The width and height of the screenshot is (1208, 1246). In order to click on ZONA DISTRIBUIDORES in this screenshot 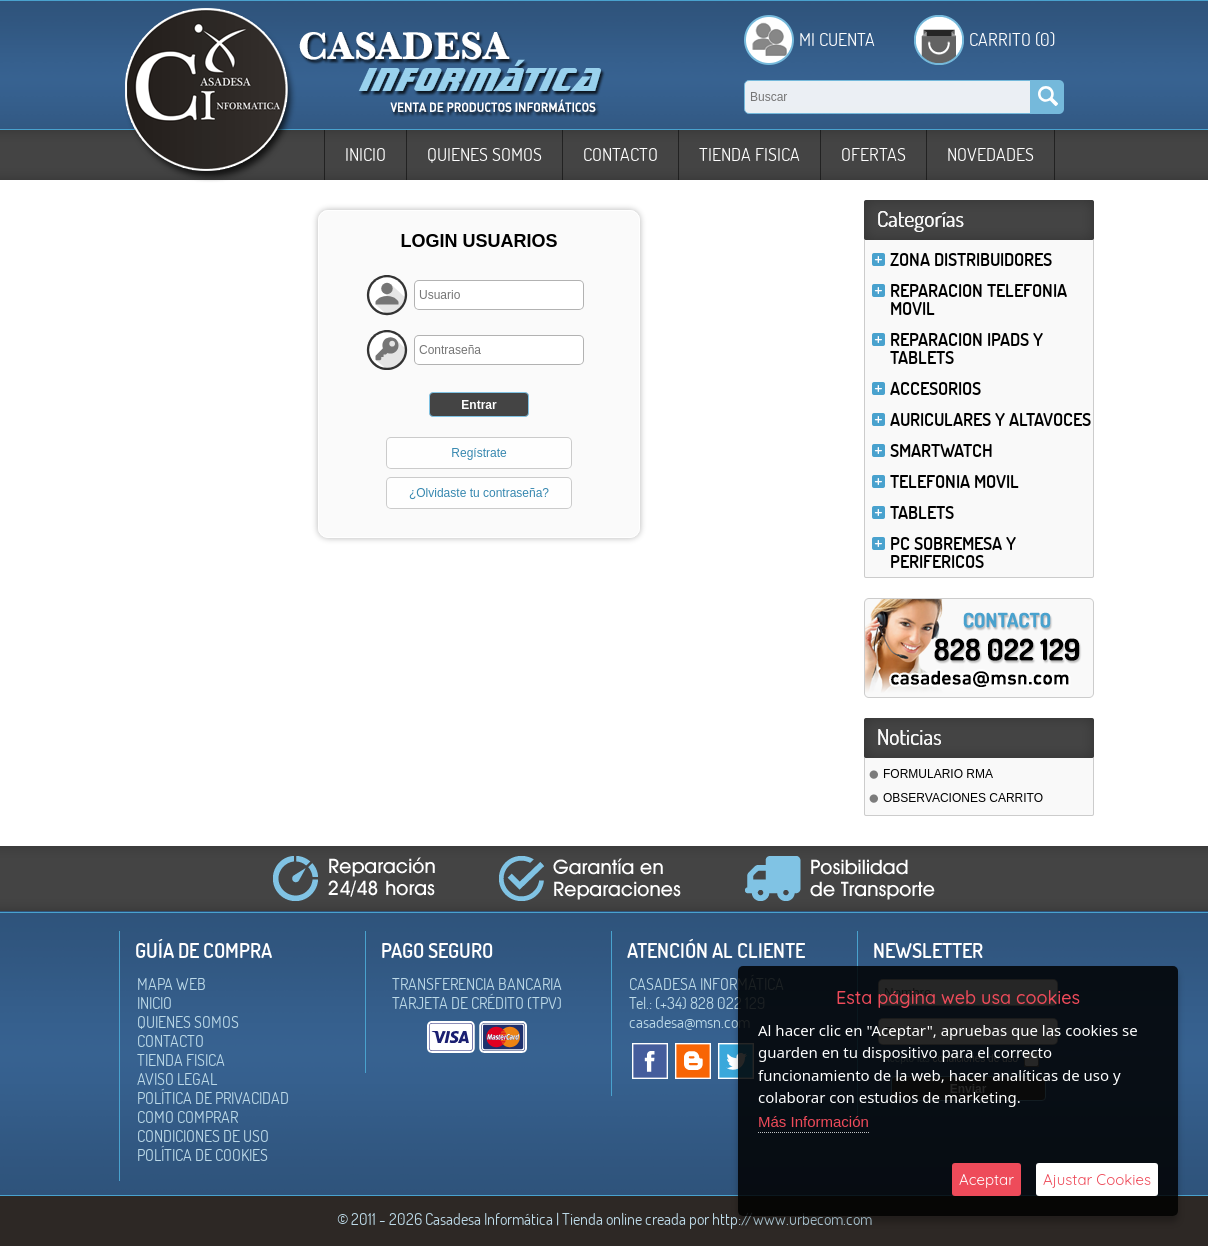, I will do `click(971, 259)`.